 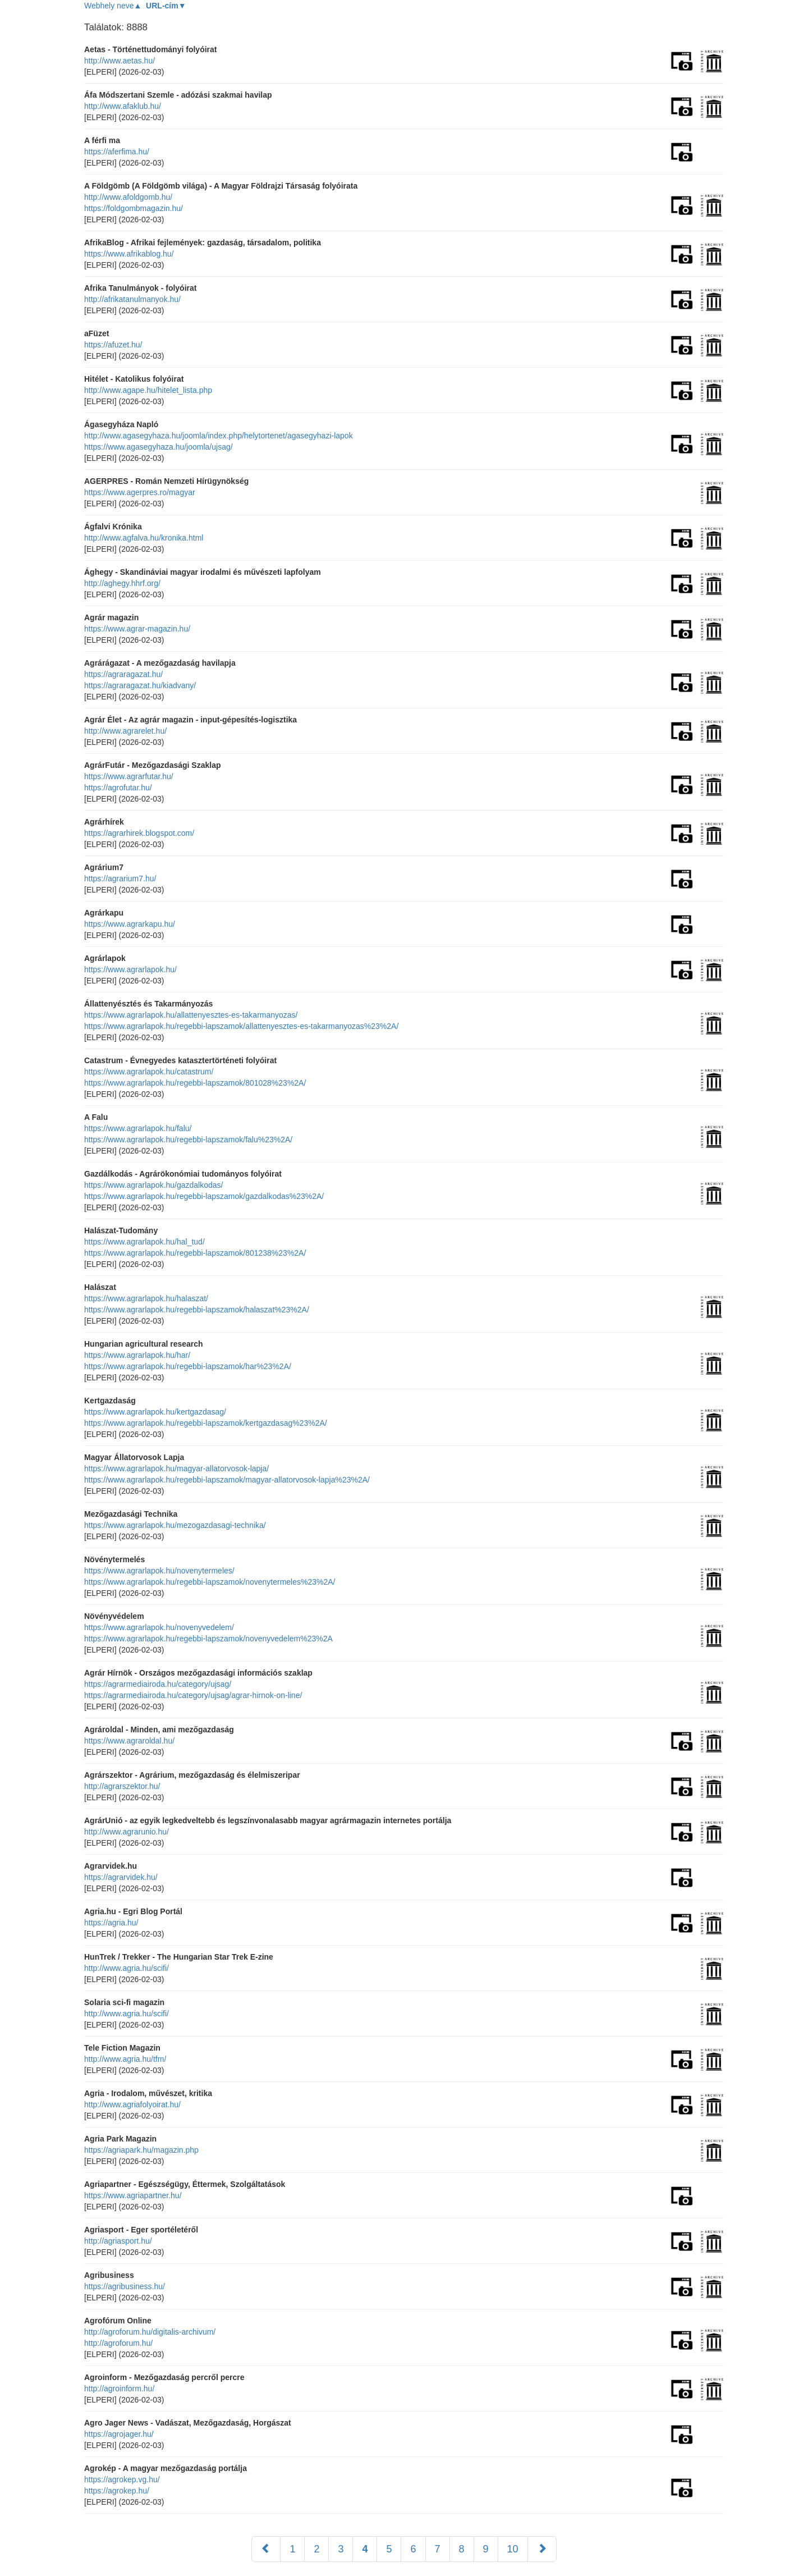 I want to click on https://www.agrarlapok.hu/regebbi-lapszamok/magyar-allatorvosok-lapja%23%2A/, so click(x=227, y=1479).